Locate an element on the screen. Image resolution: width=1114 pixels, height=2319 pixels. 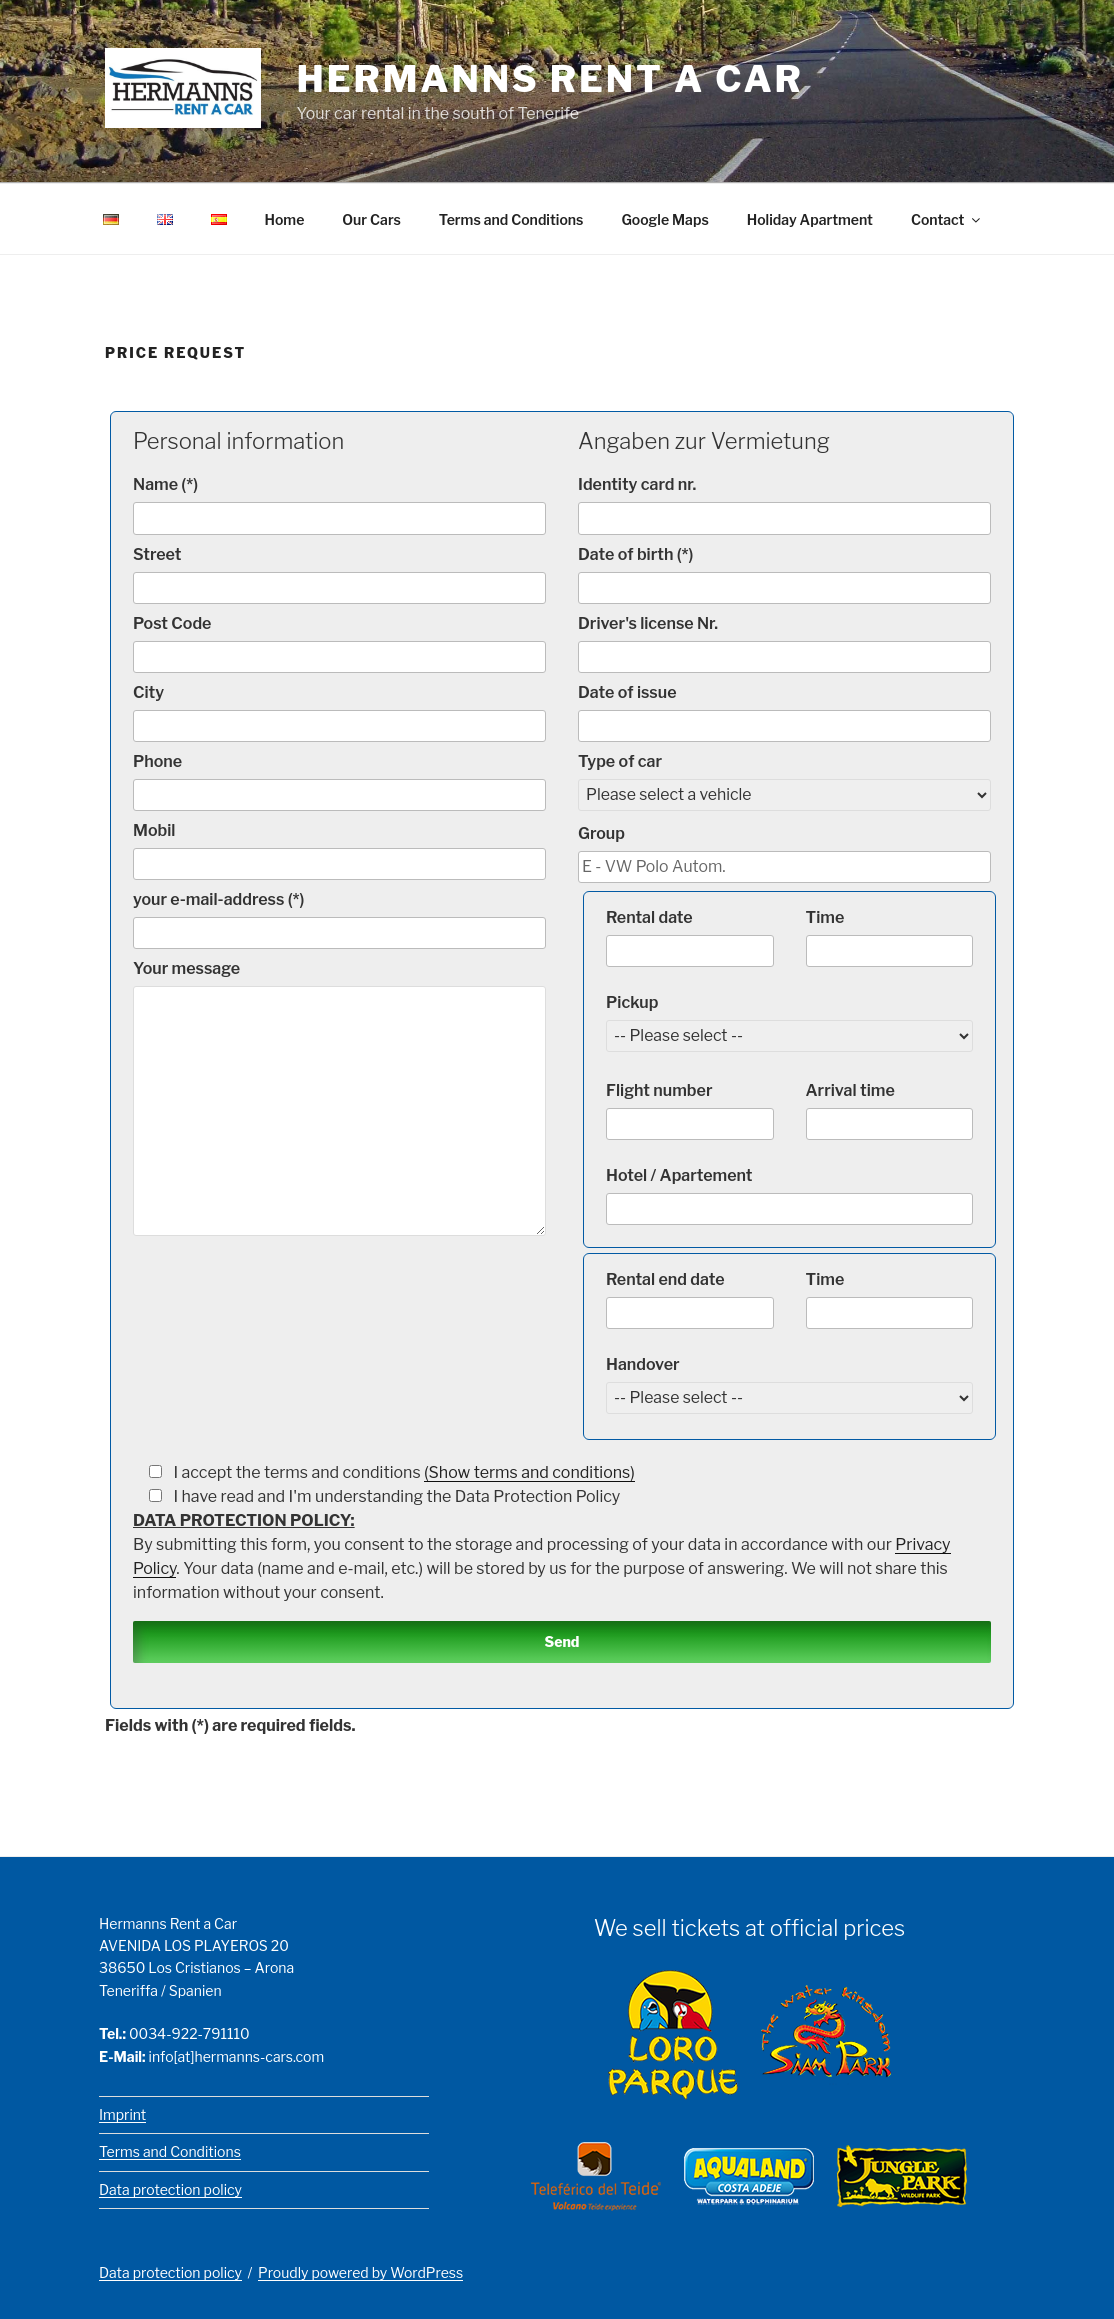
Group is located at coordinates (784, 852).